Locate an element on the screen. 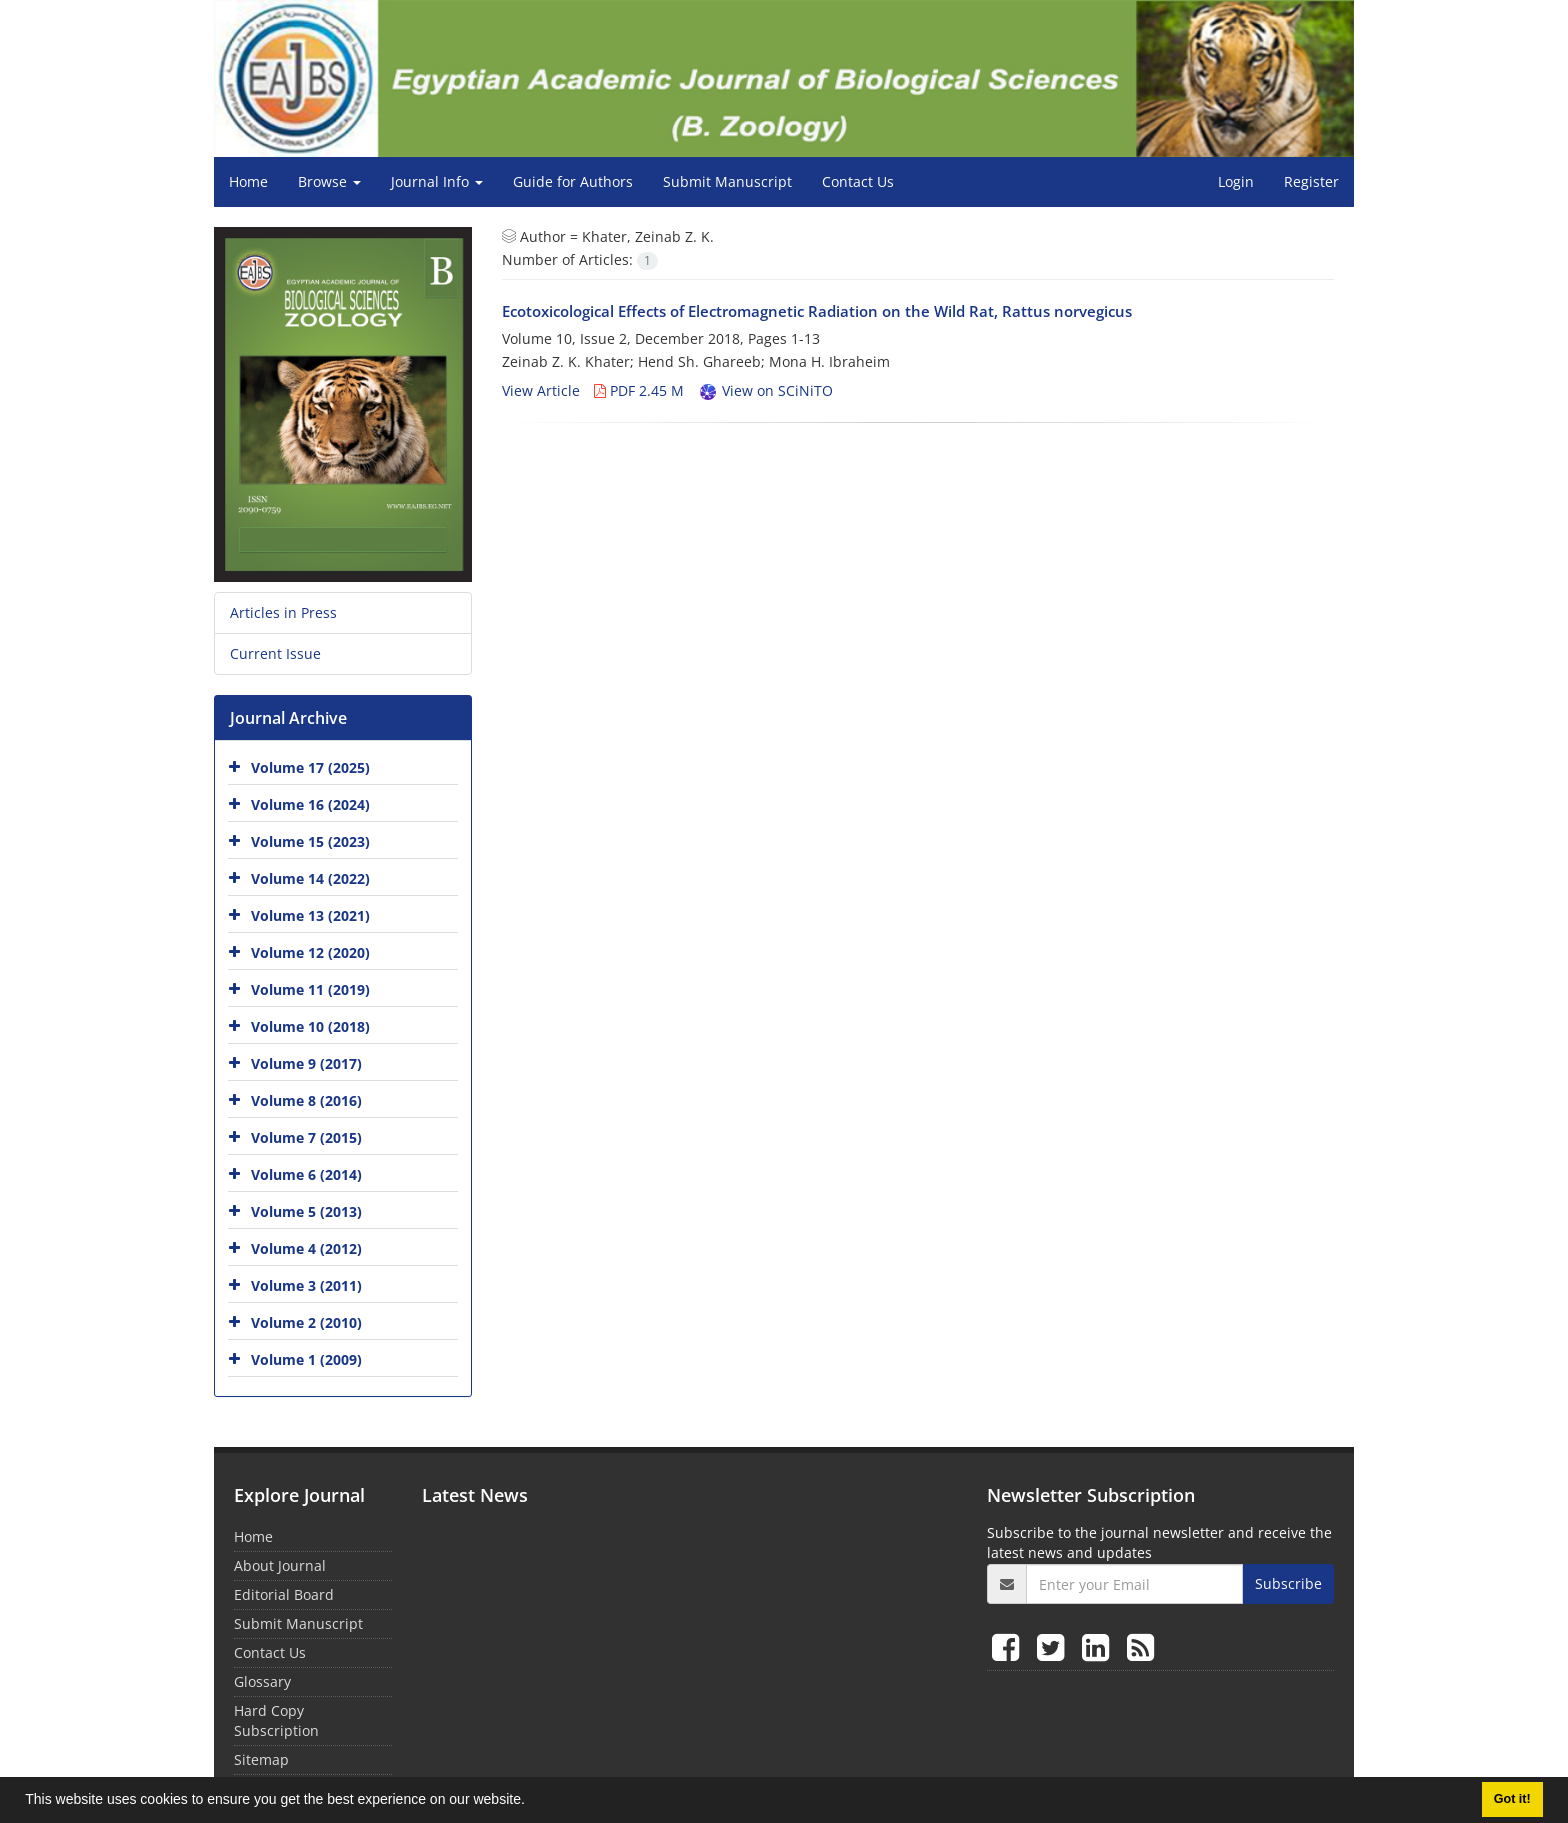  Volume 16 (2024) is located at coordinates (310, 804).